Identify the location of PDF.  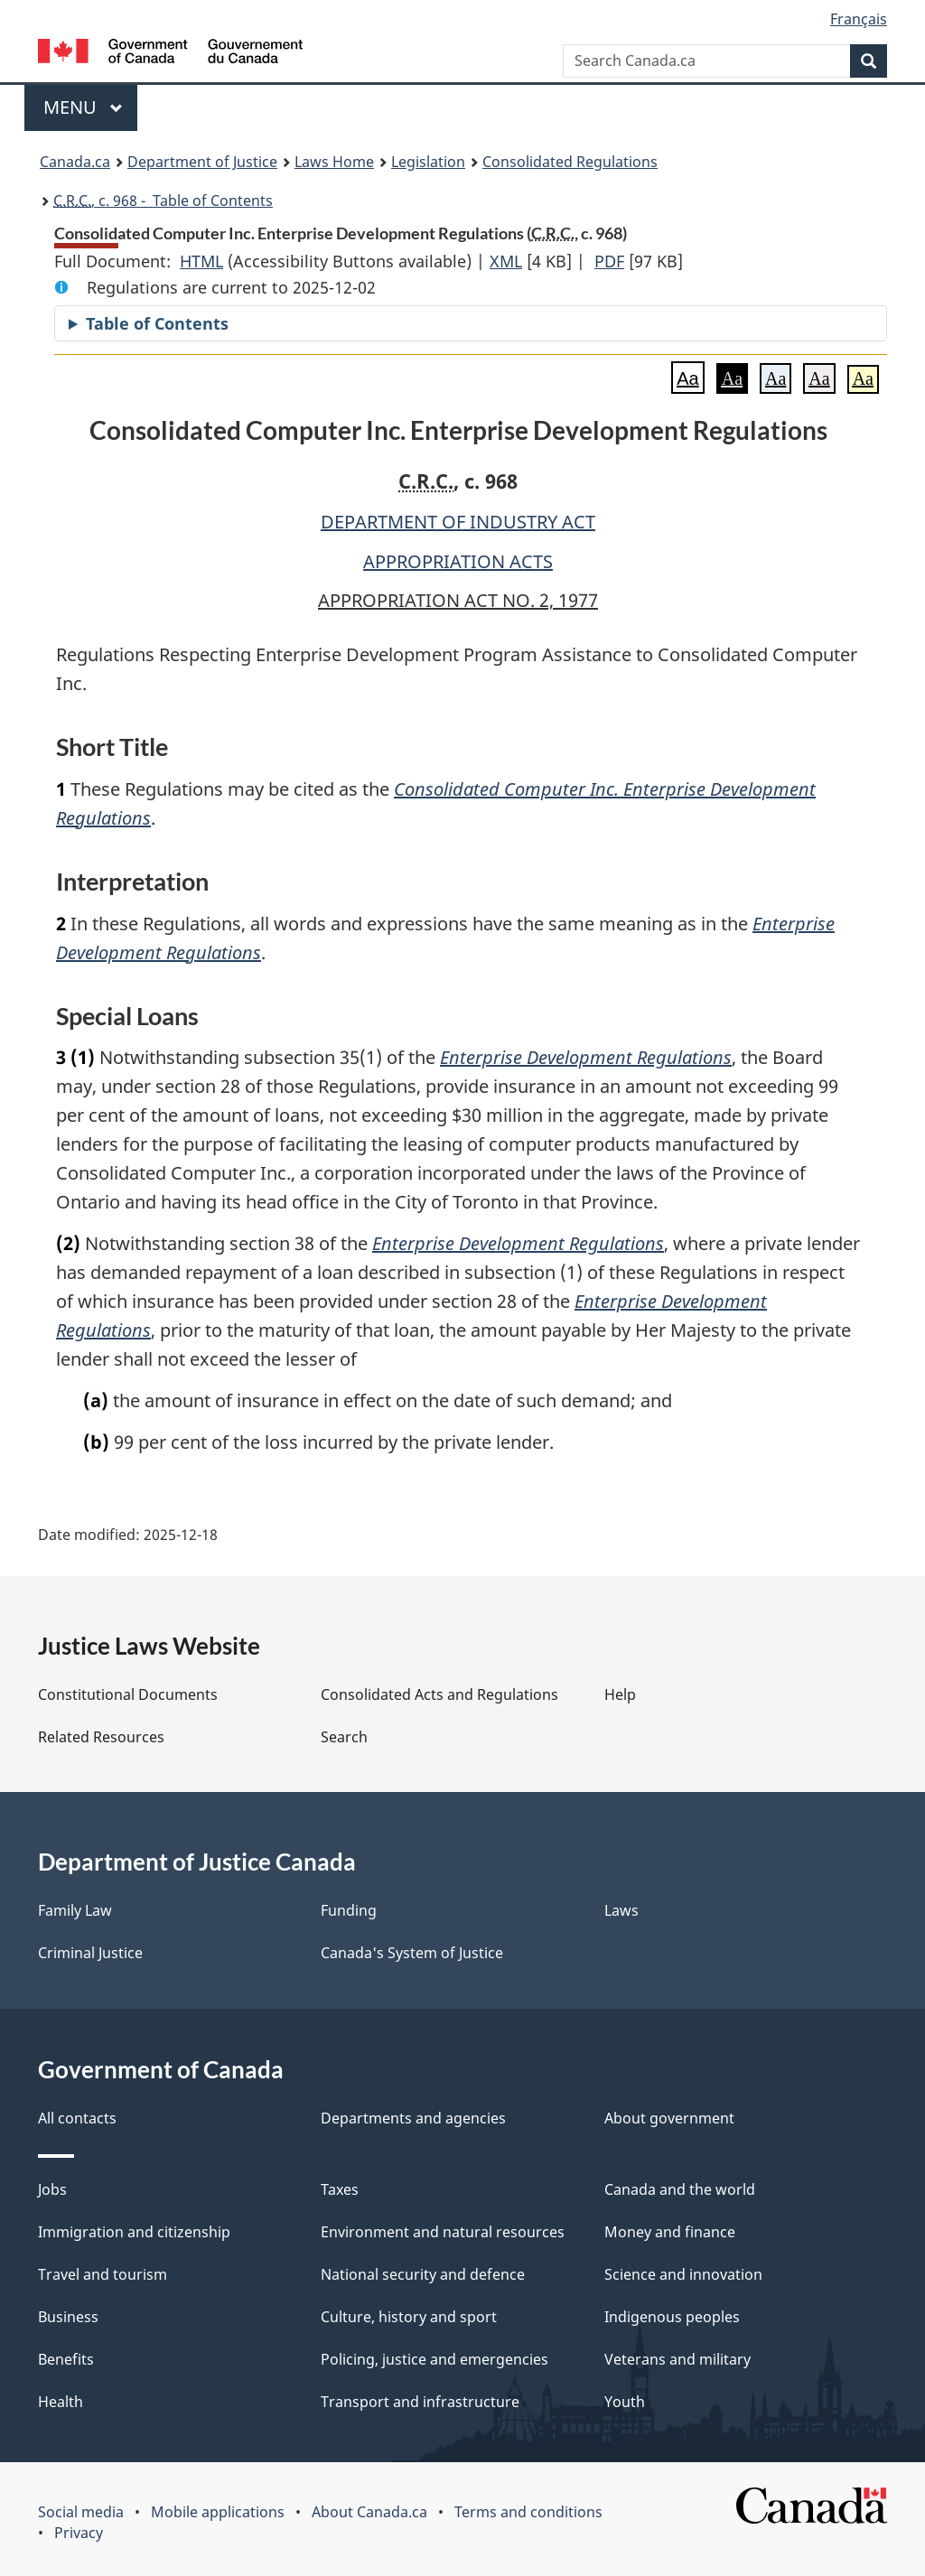
(609, 261).